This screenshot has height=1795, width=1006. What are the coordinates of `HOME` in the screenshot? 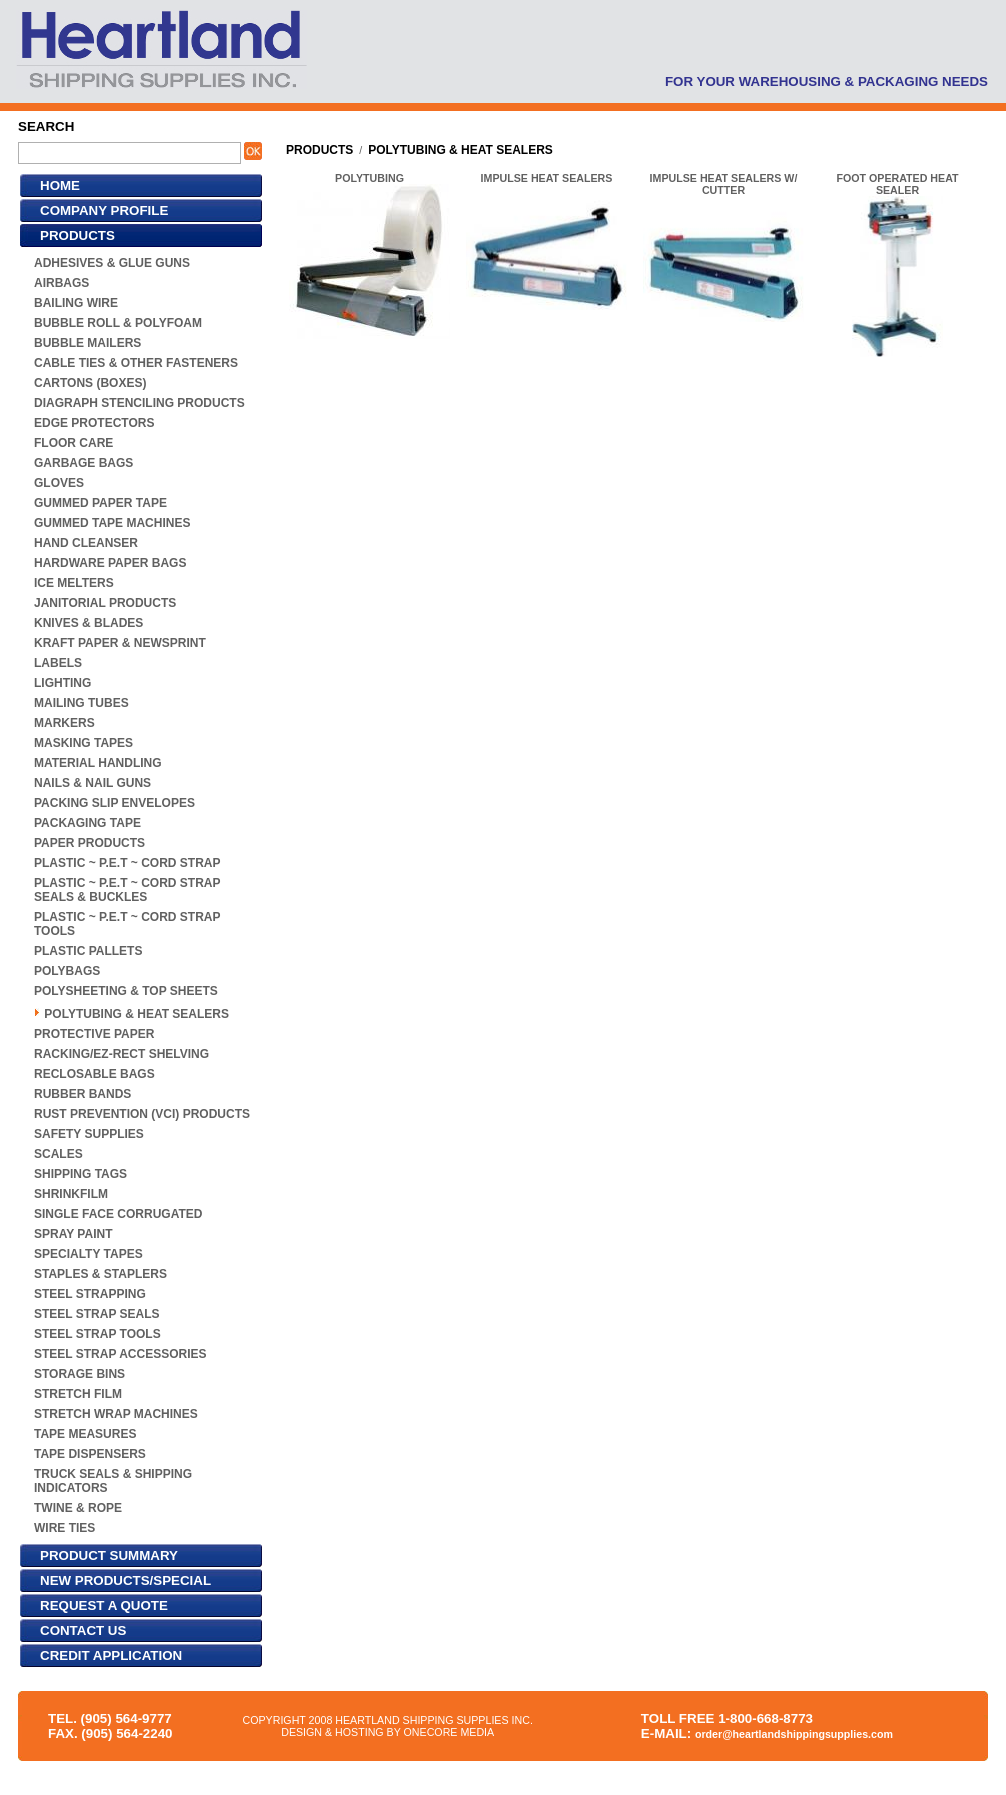 It's located at (60, 185).